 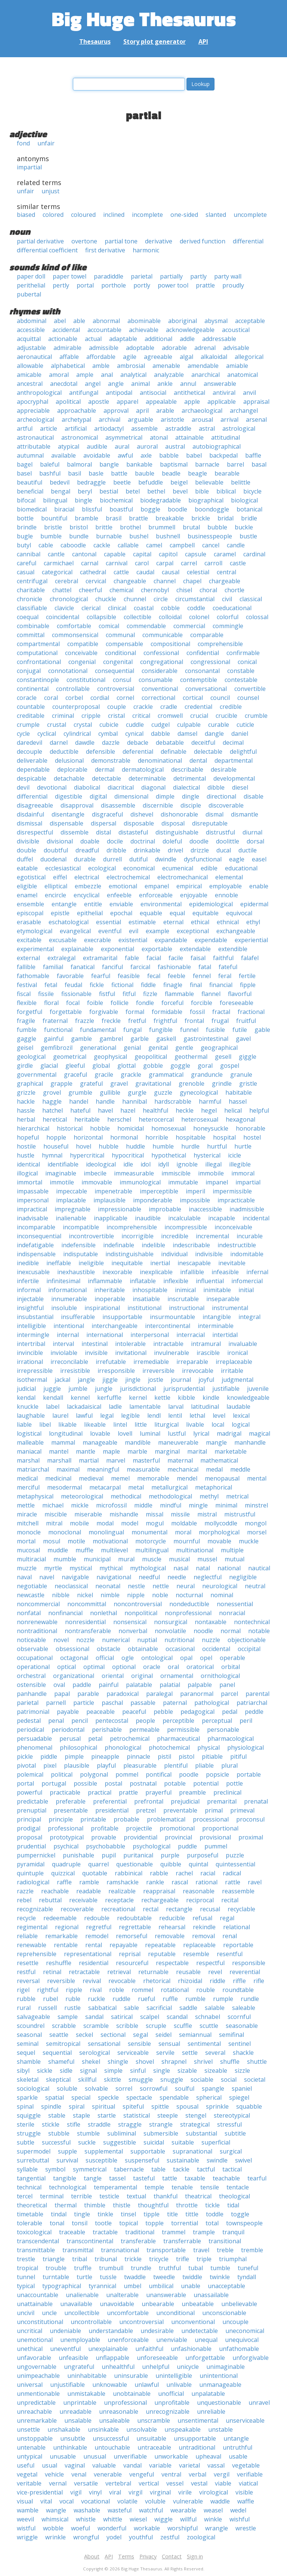 What do you see at coordinates (27, 1478) in the screenshot?
I see `medical` at bounding box center [27, 1478].